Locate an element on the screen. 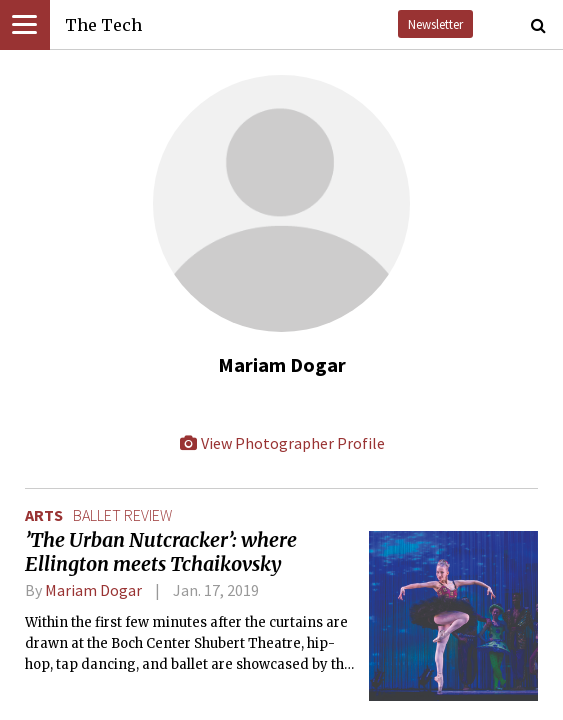 The image size is (563, 720). Mariam Dogar is located at coordinates (93, 590).